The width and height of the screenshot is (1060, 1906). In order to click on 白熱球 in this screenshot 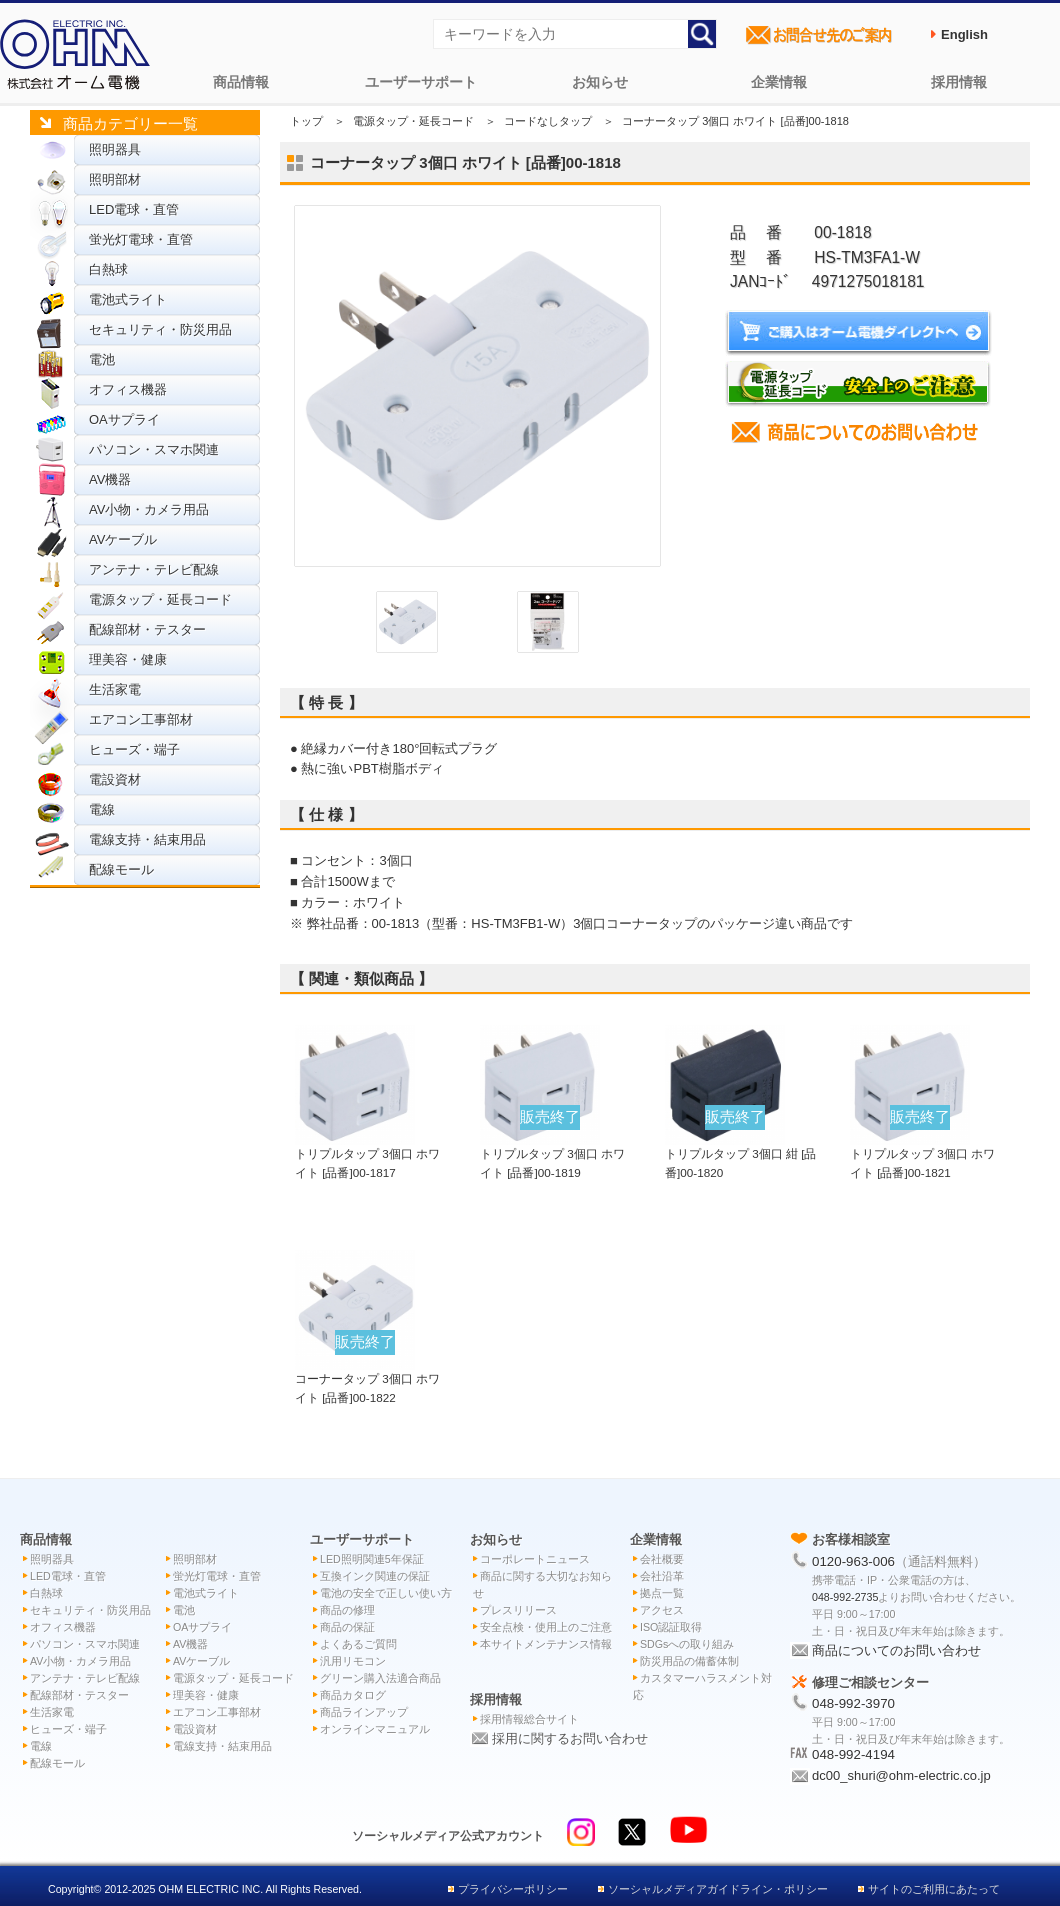, I will do `click(108, 269)`.